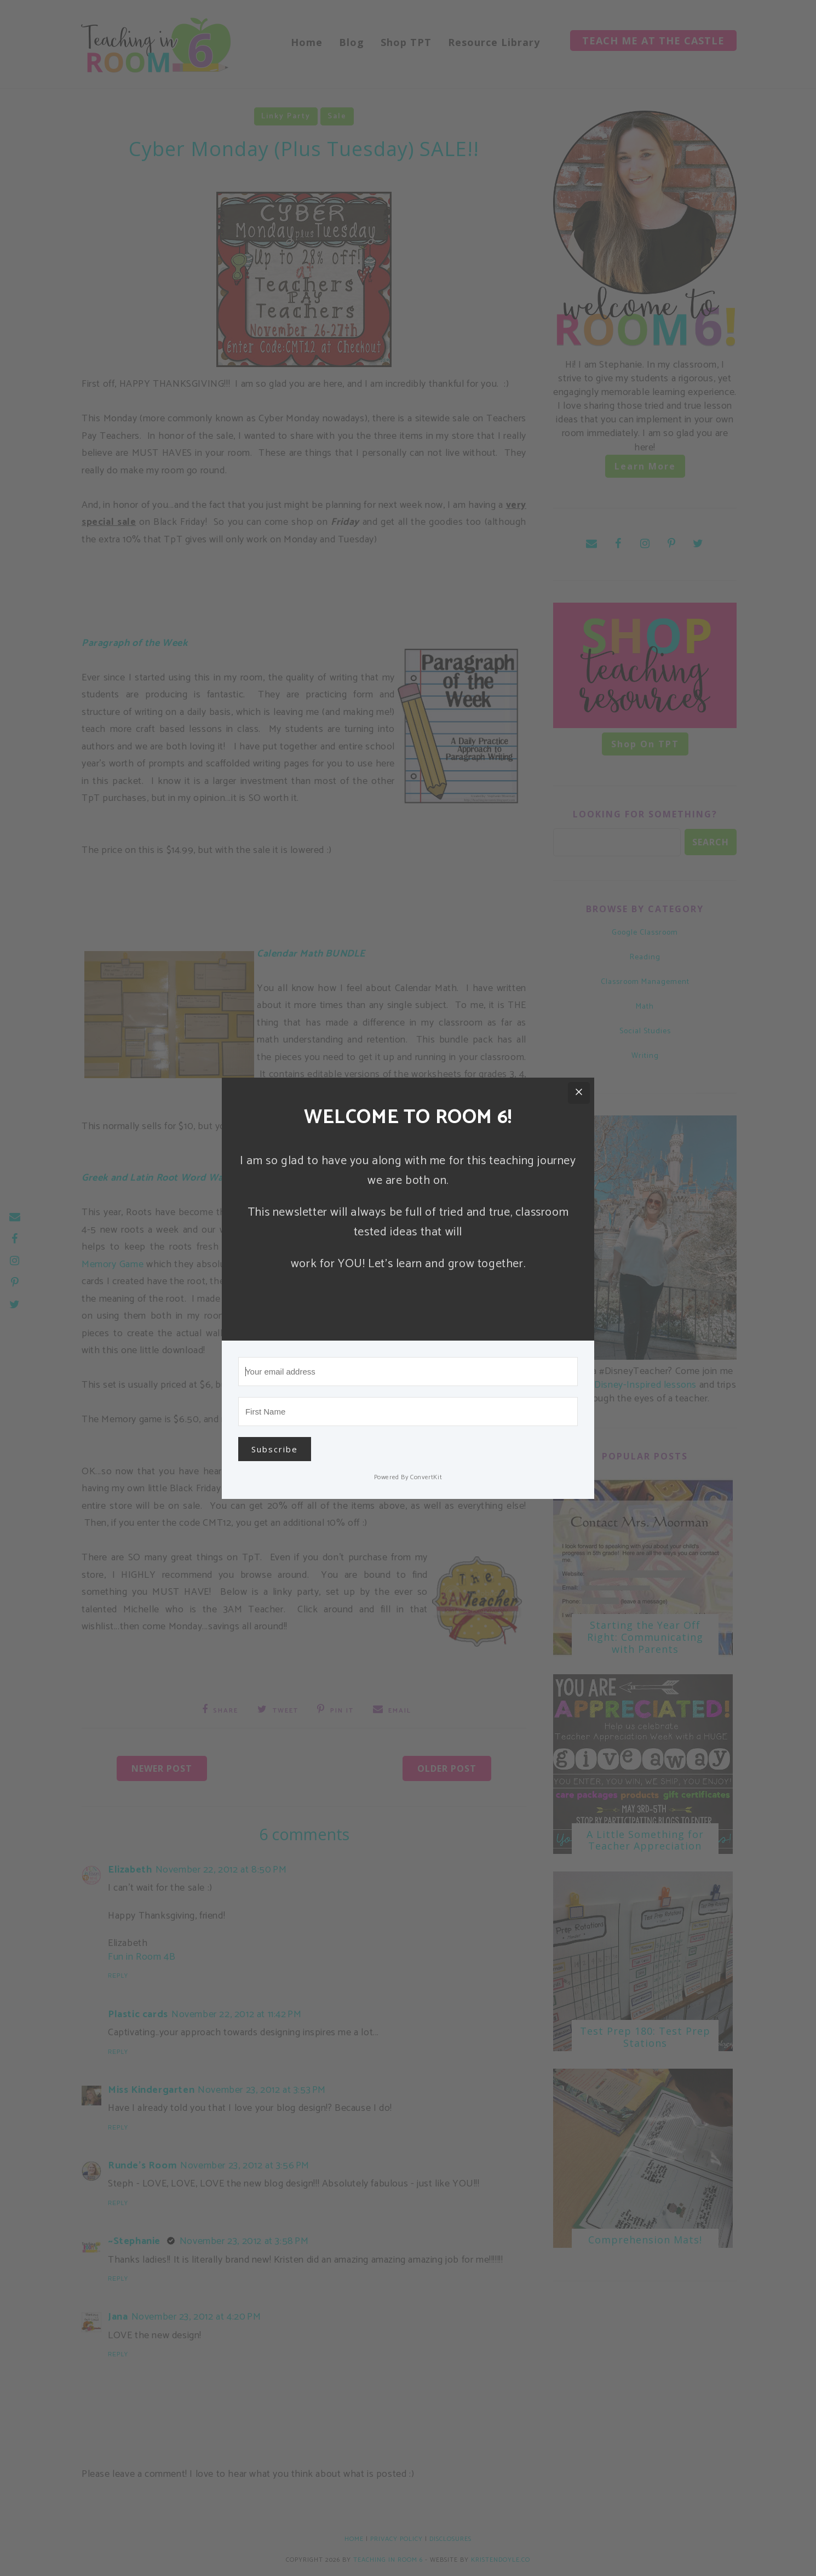  Describe the element at coordinates (579, 1093) in the screenshot. I see `[Close]` at that location.